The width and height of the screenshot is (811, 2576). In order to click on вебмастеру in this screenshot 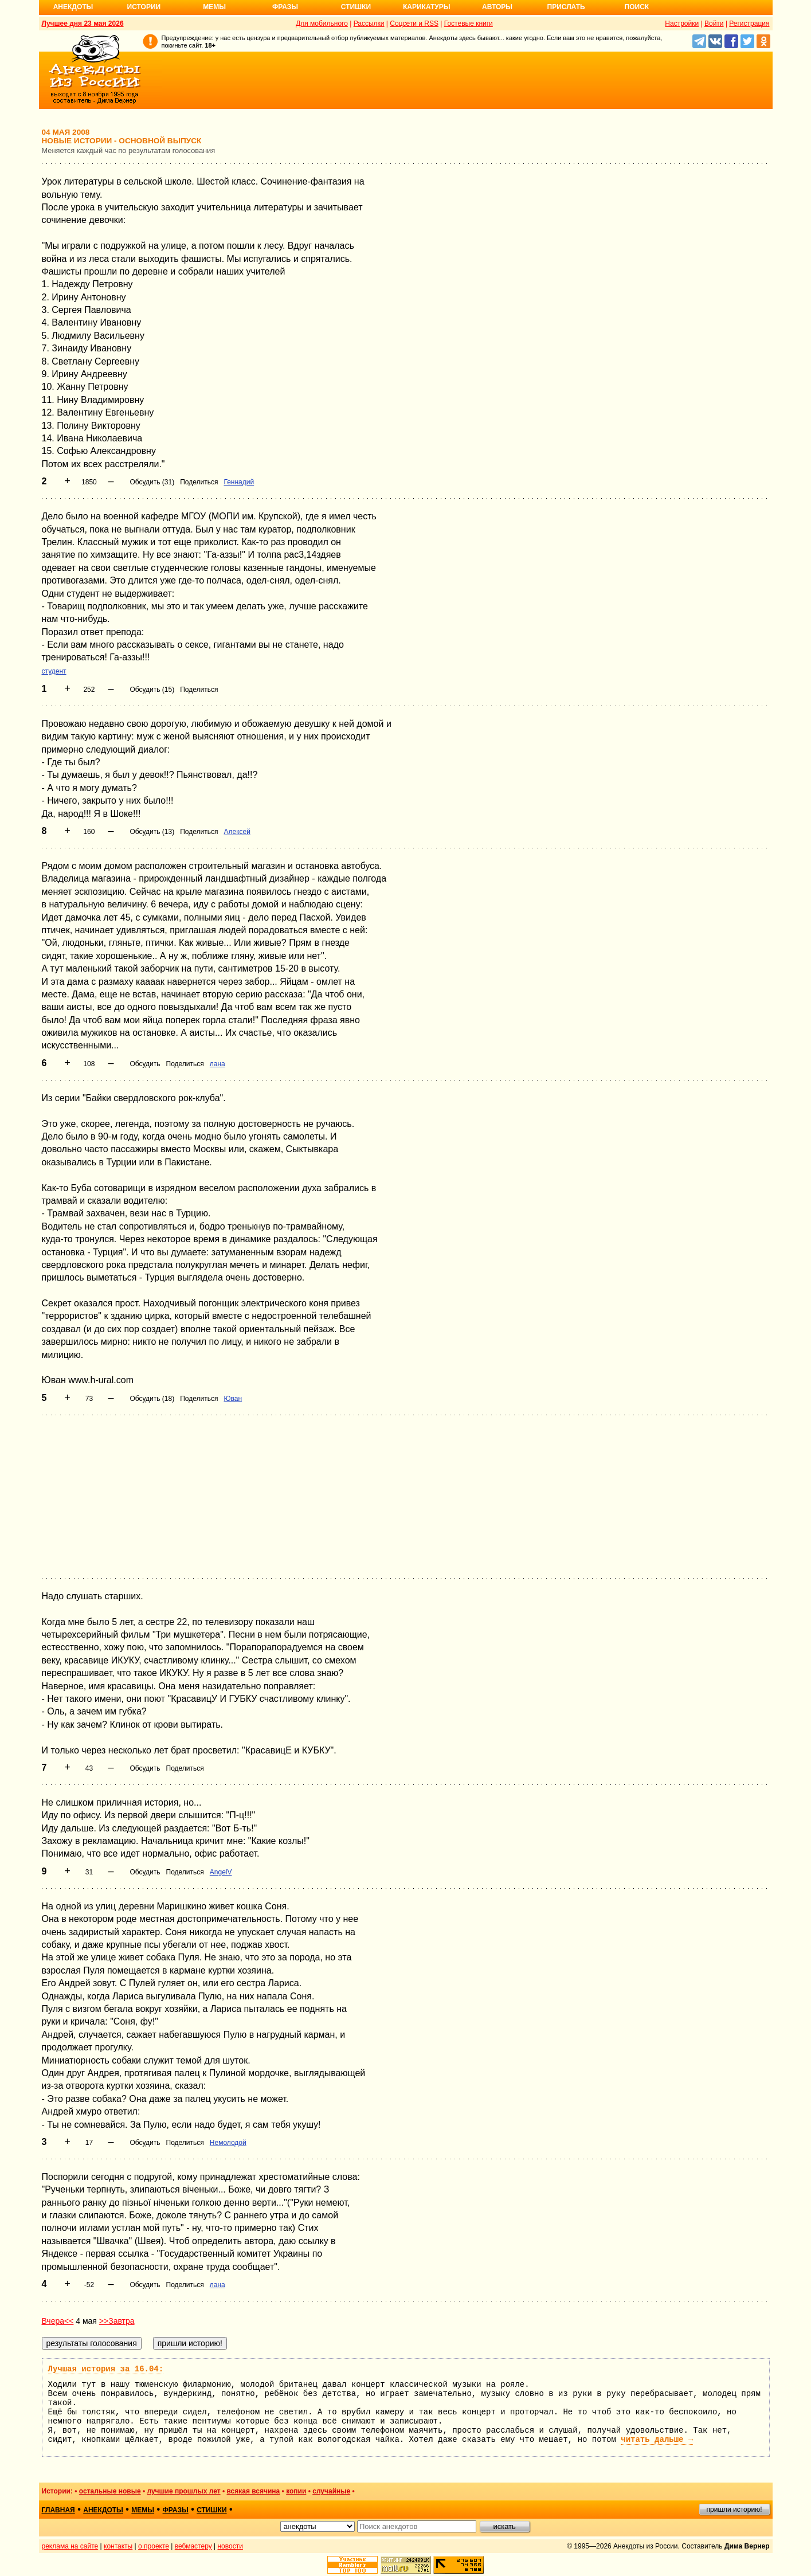, I will do `click(193, 2546)`.